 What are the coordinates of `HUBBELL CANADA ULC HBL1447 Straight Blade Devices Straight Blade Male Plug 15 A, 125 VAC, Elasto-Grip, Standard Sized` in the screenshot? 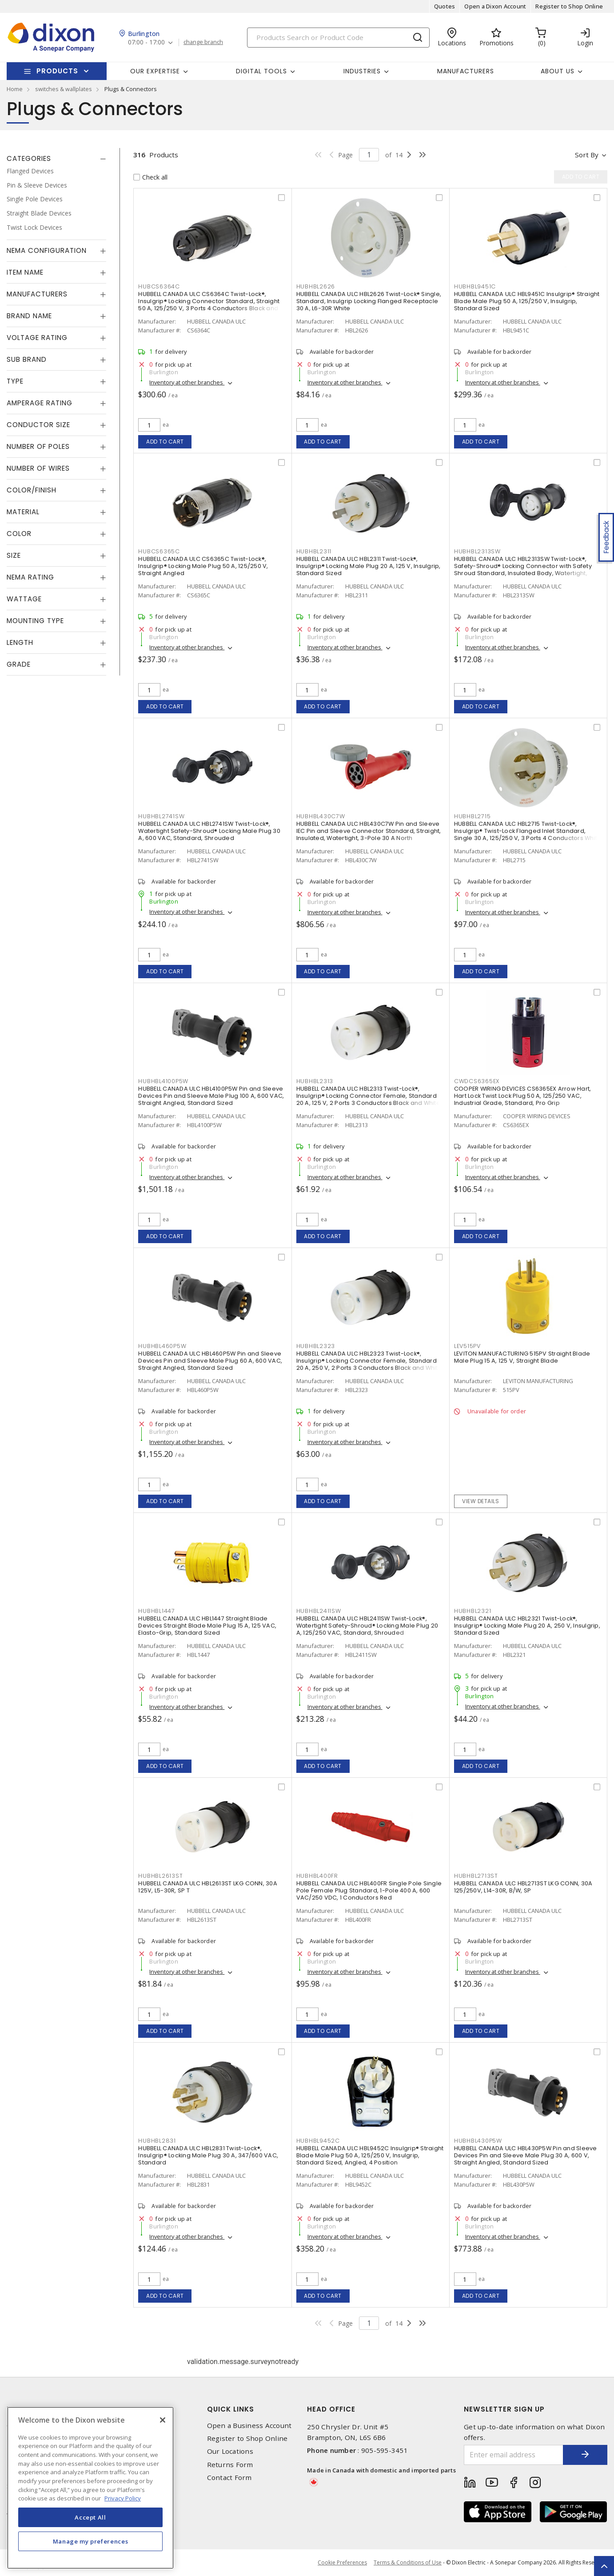 It's located at (207, 1625).